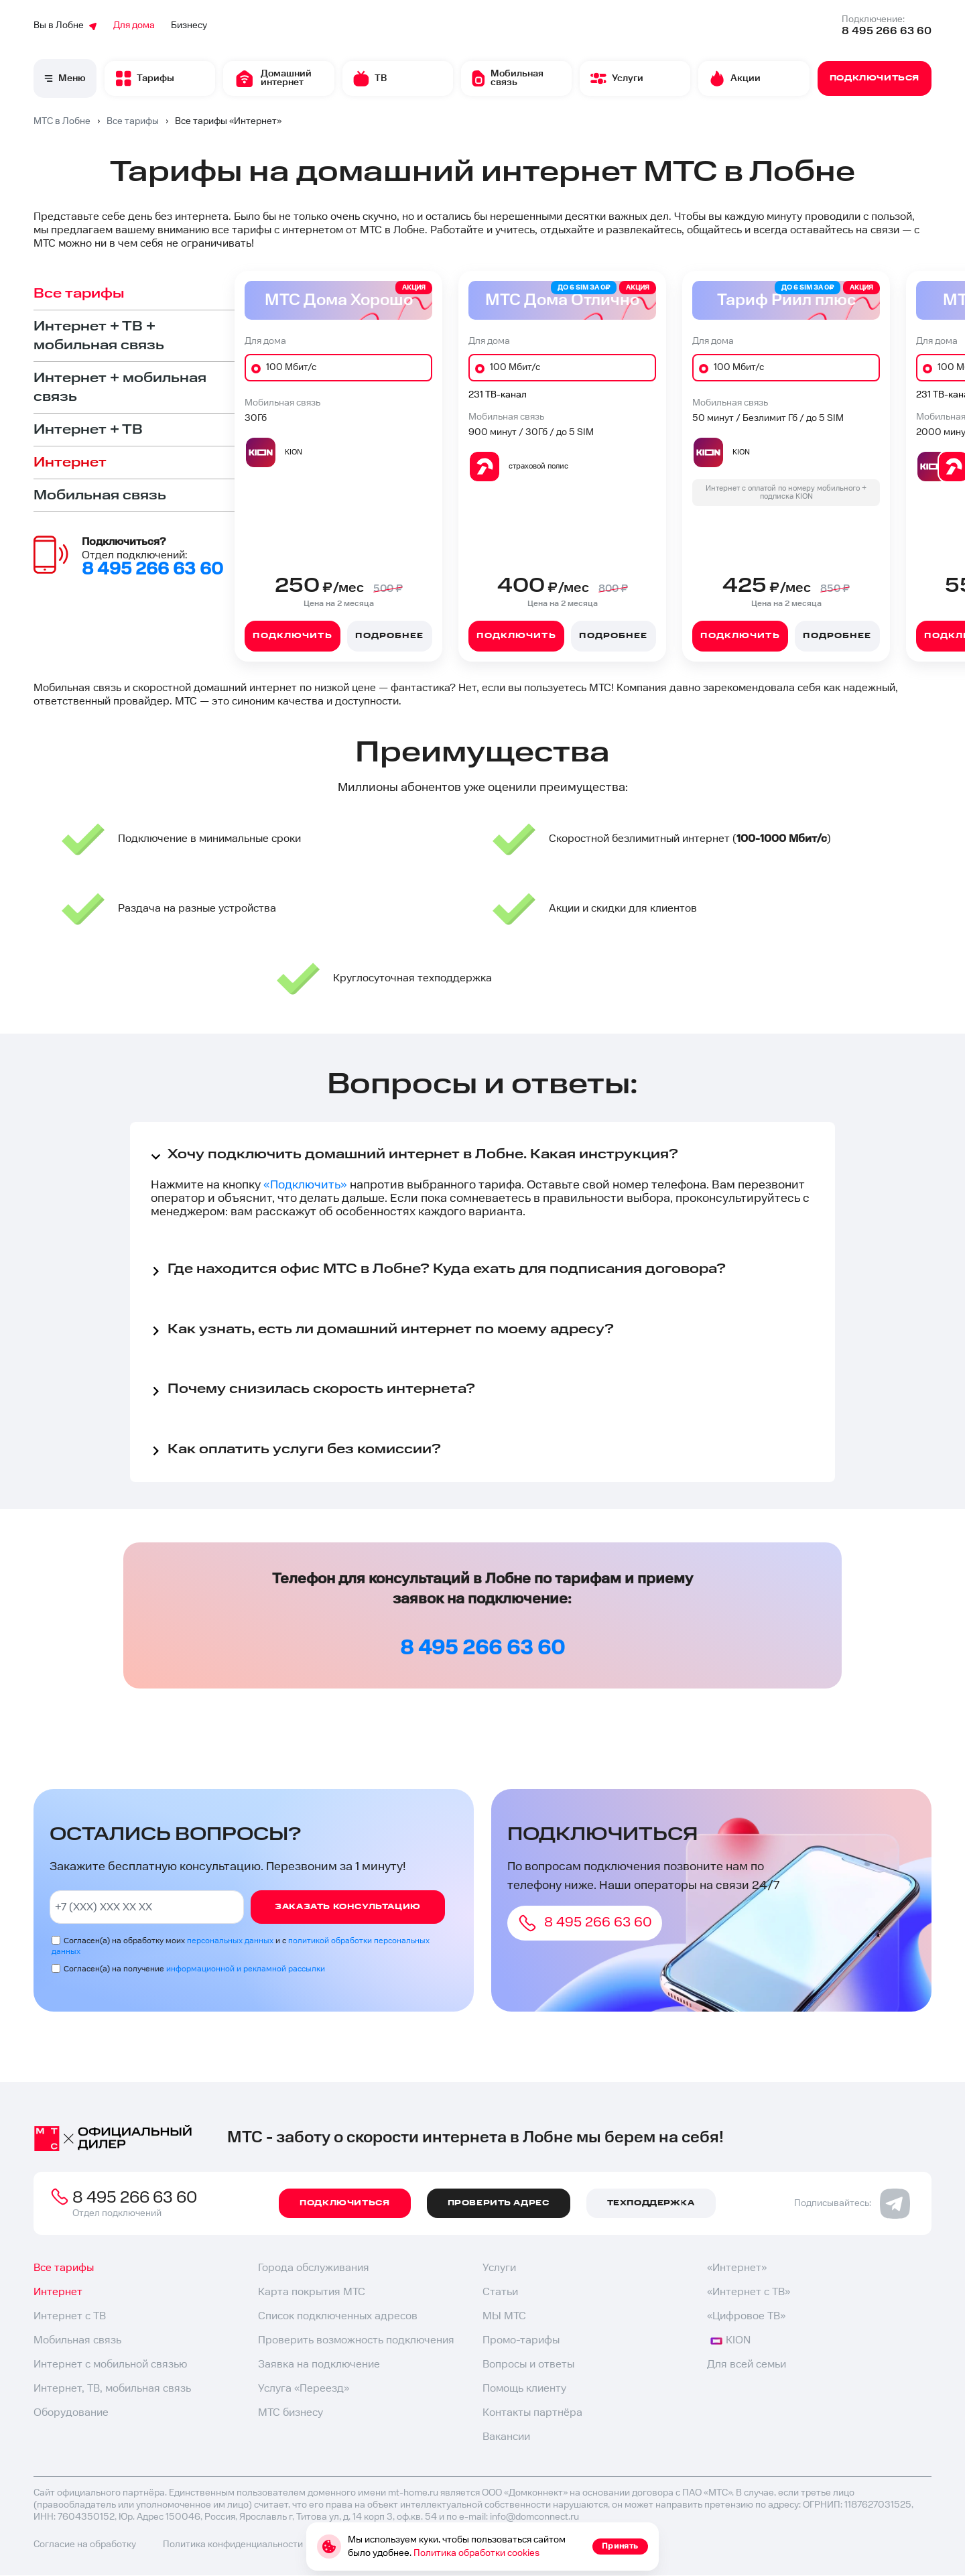 The width and height of the screenshot is (965, 2576). Describe the element at coordinates (85, 2544) in the screenshot. I see `Согласие на обработку` at that location.